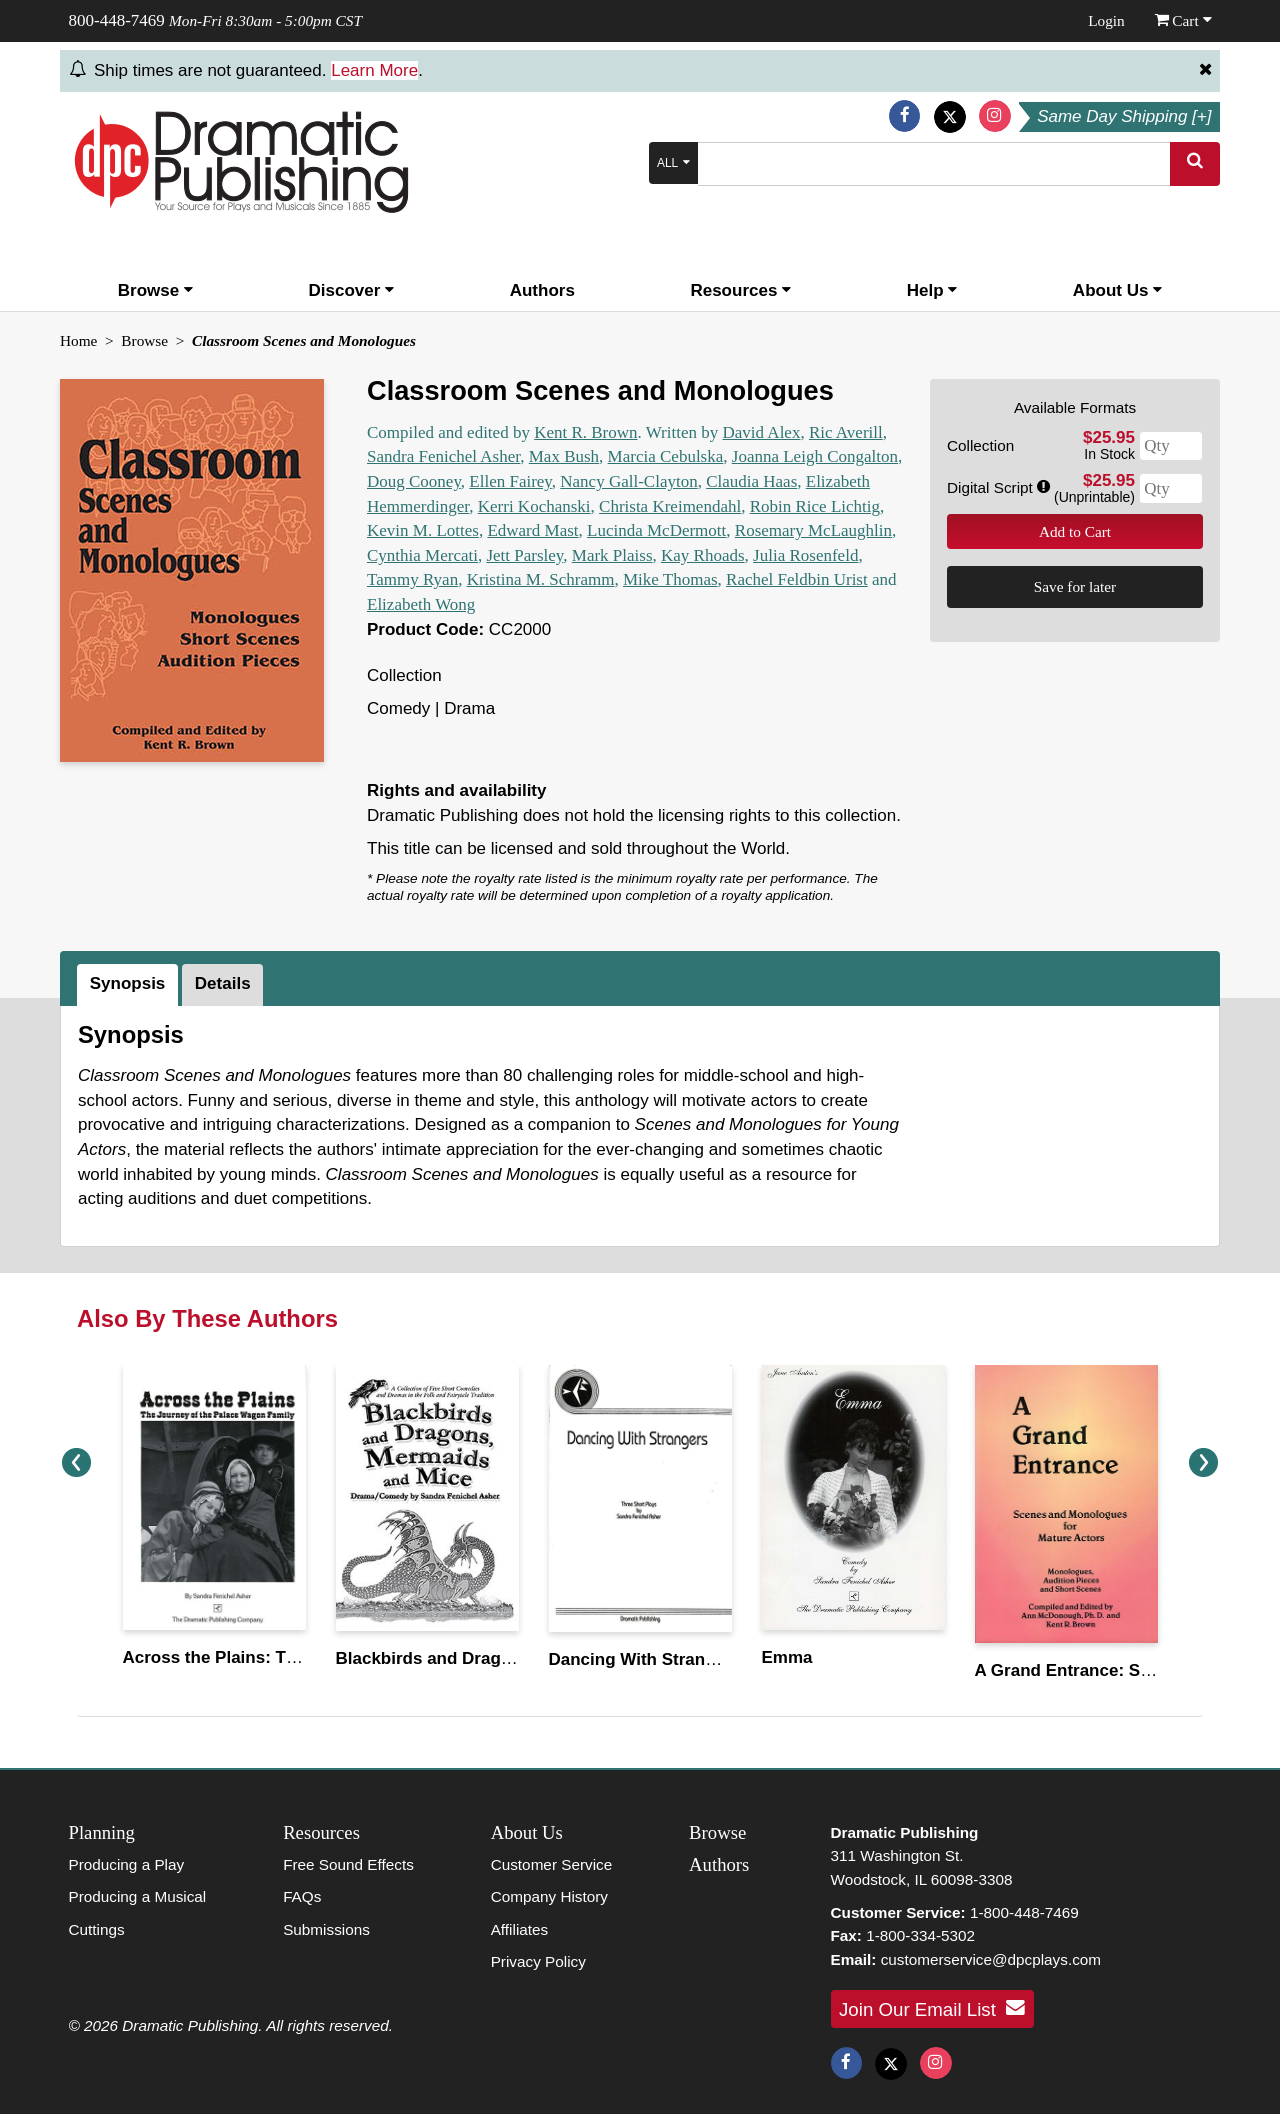 The width and height of the screenshot is (1280, 2114). I want to click on Christa Kreimendahl, so click(670, 506).